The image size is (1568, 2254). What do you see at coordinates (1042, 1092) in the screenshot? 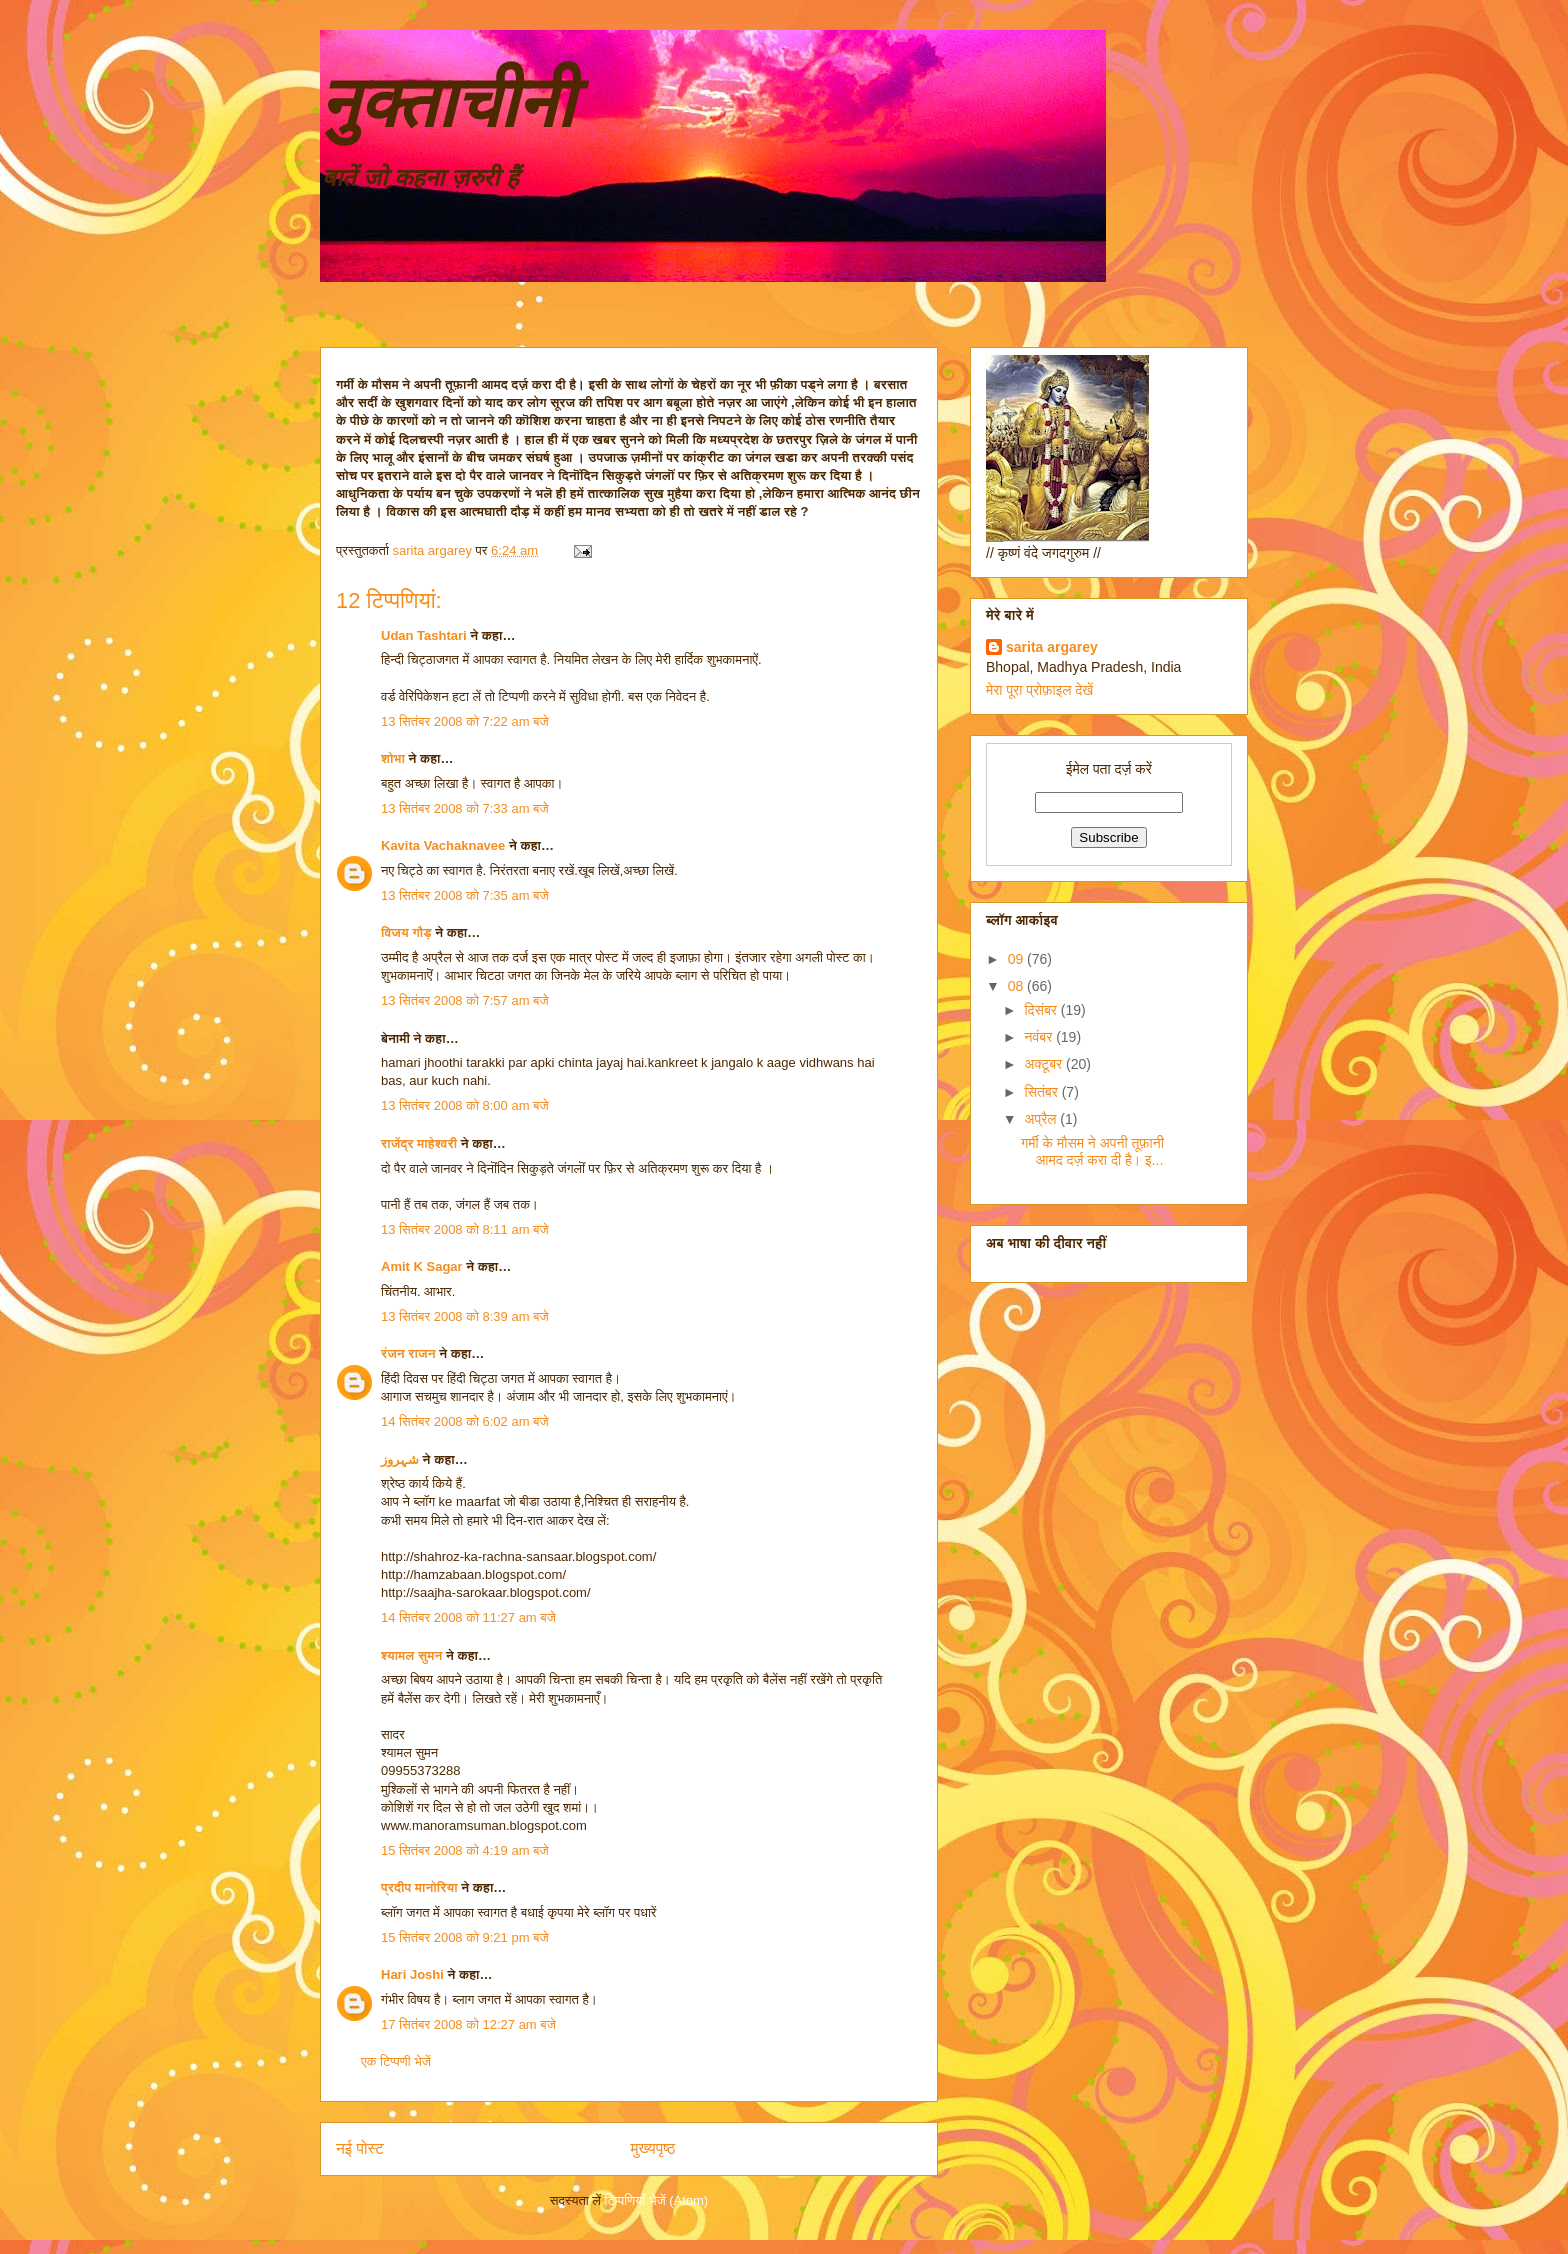
I see `सितंबर` at bounding box center [1042, 1092].